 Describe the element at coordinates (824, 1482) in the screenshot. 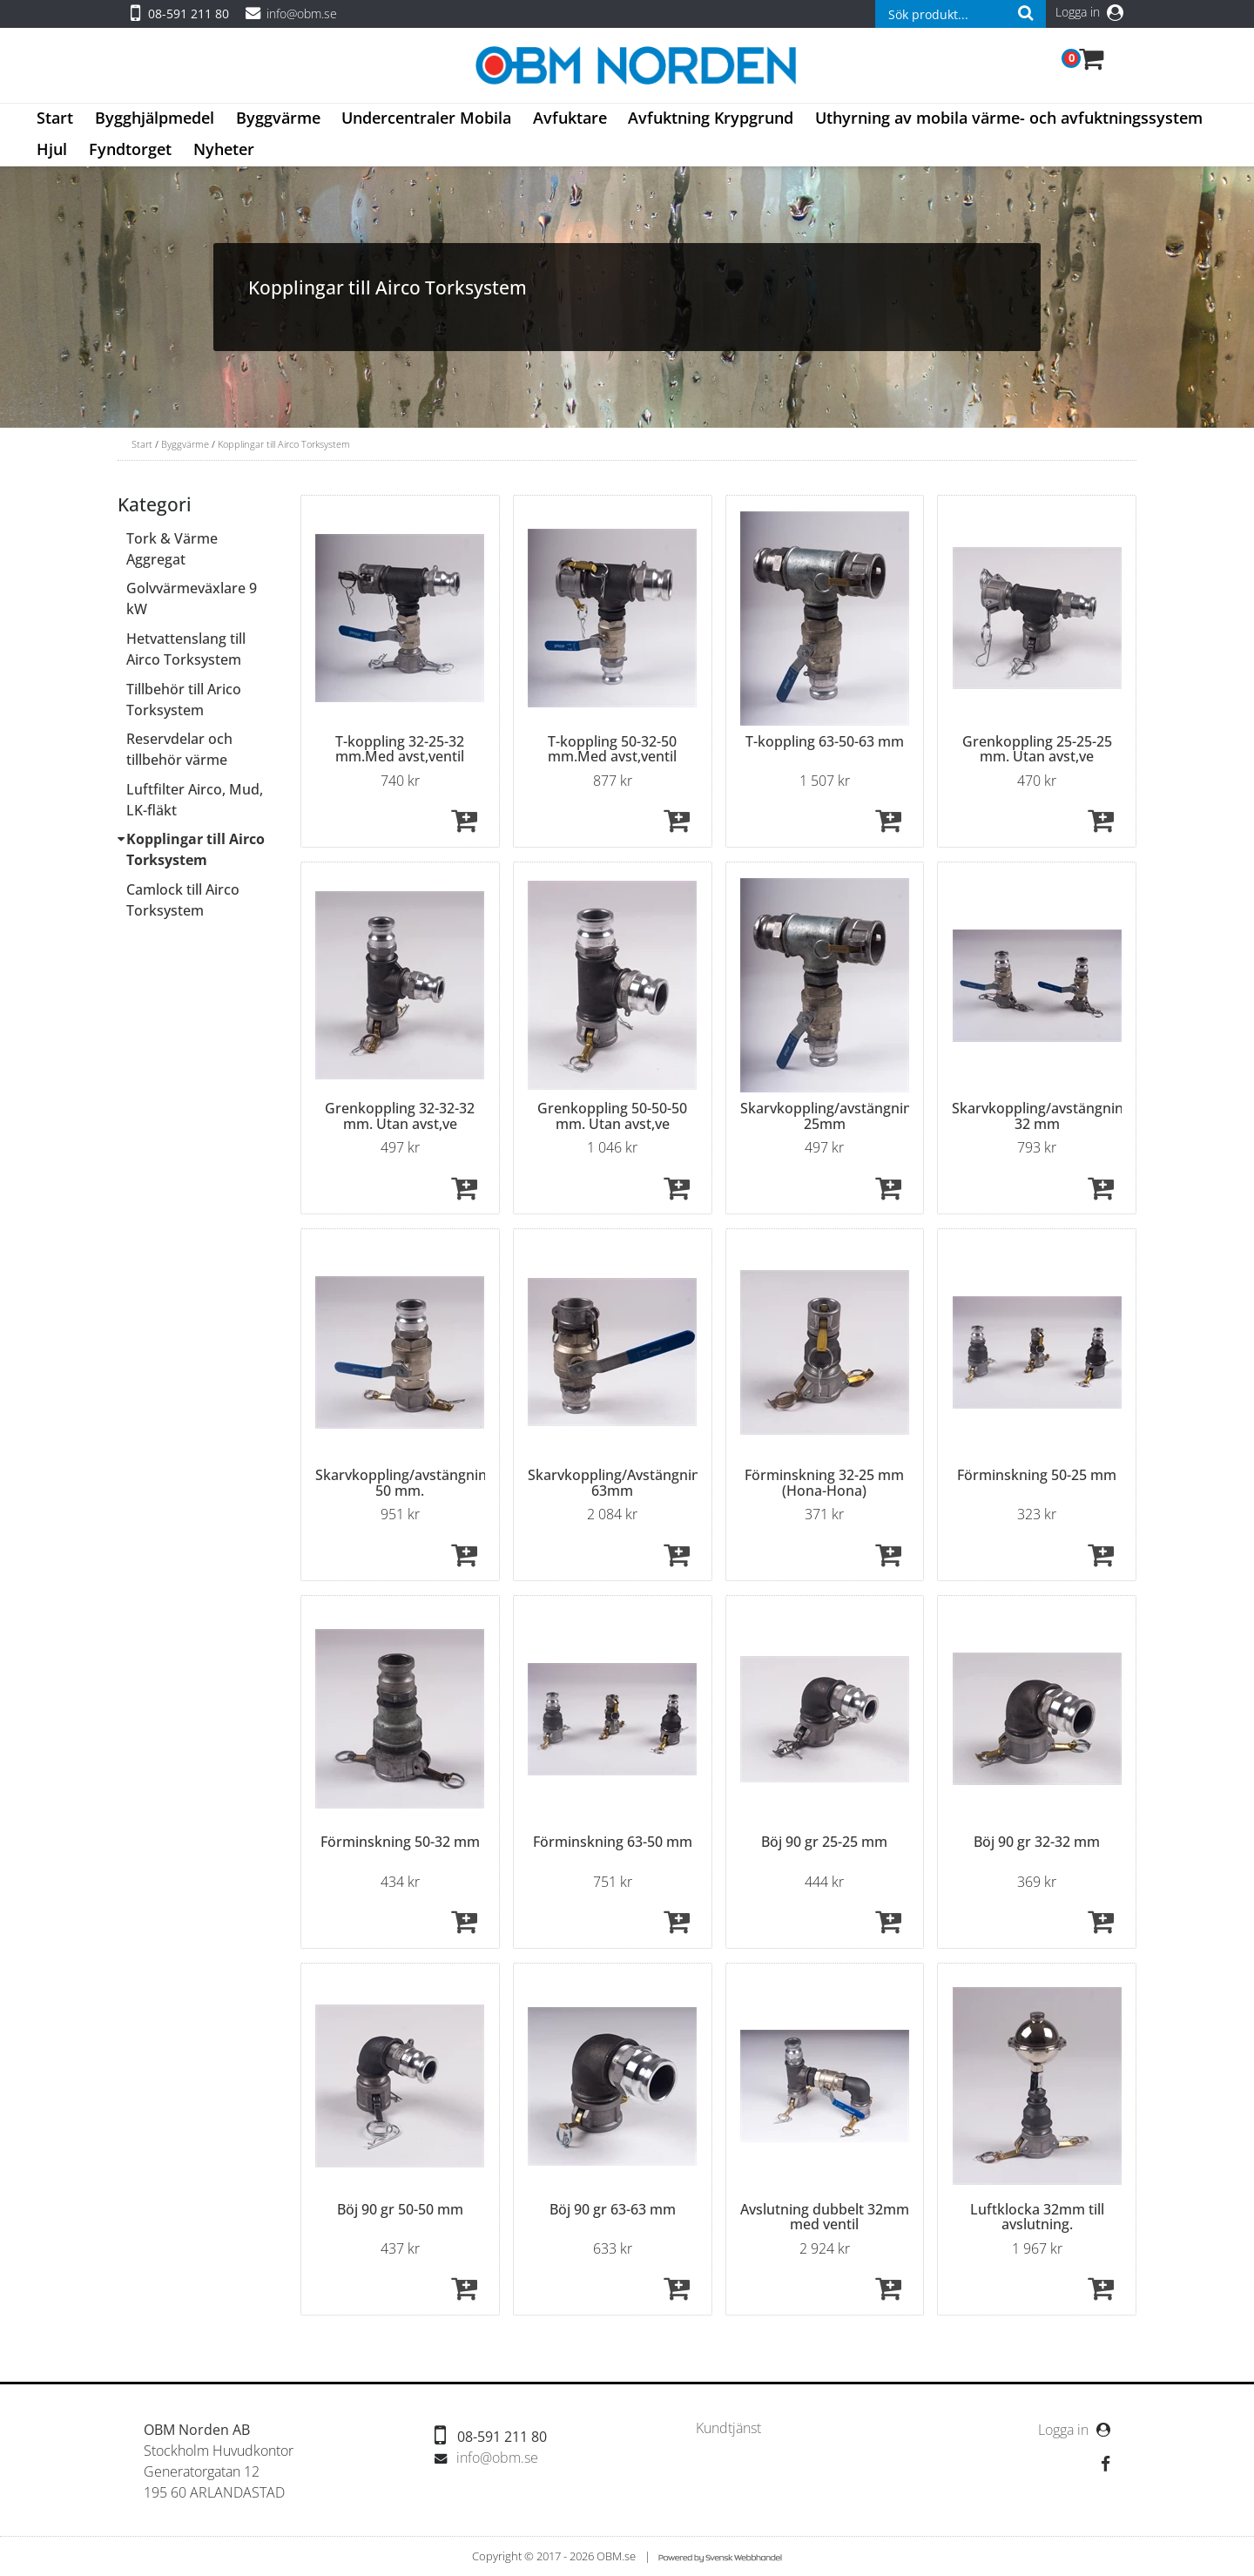

I see `Förminskning 32-25 mm (Hona-Hona)` at that location.